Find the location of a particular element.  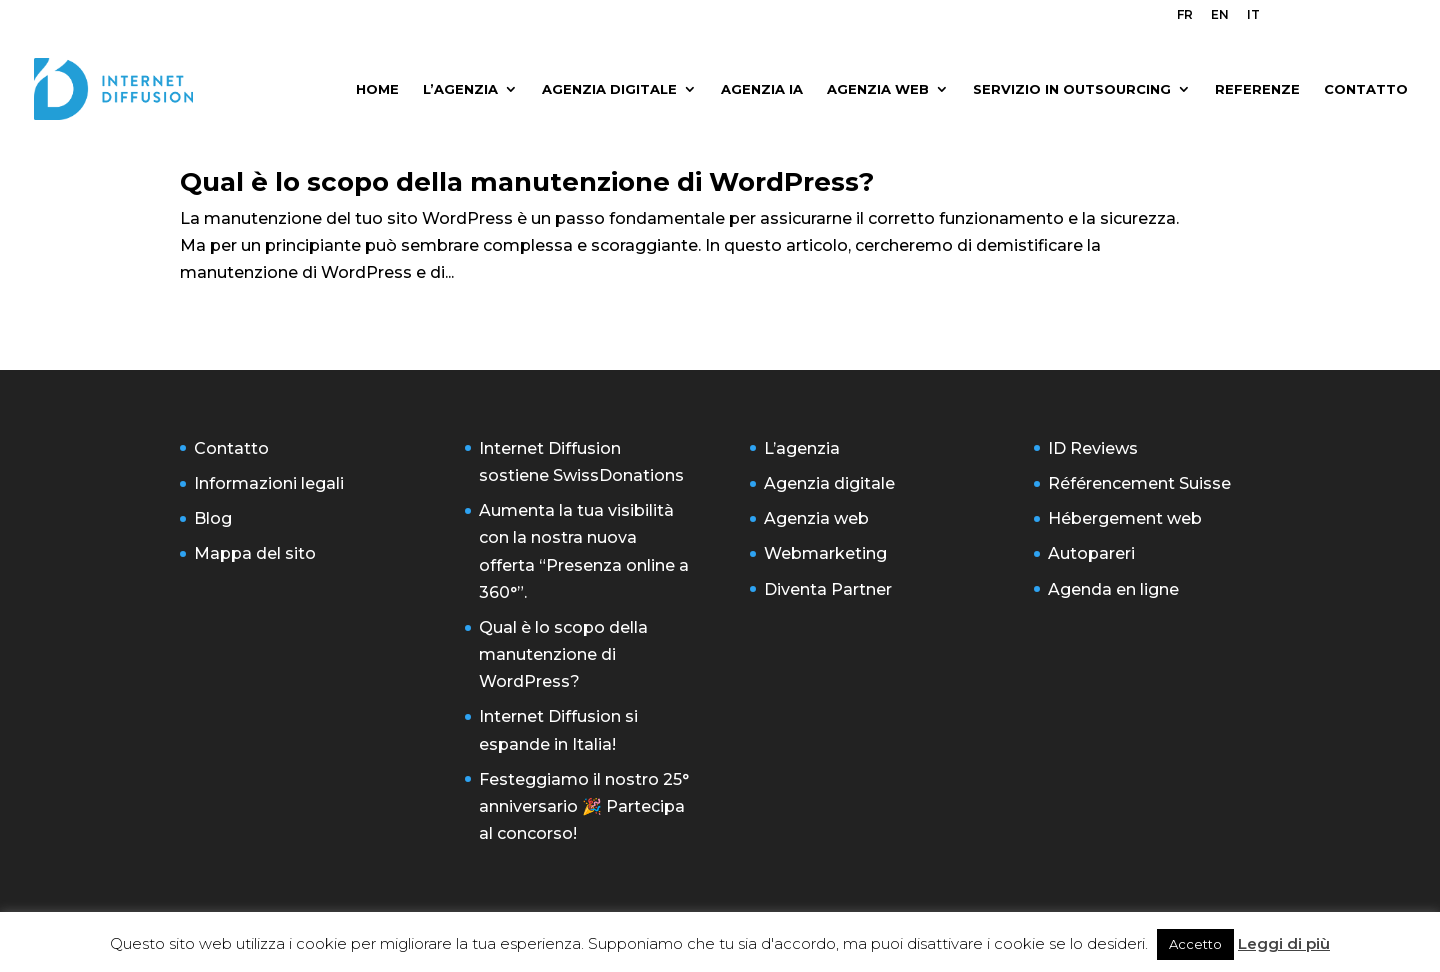

Informazioni legali is located at coordinates (269, 483).